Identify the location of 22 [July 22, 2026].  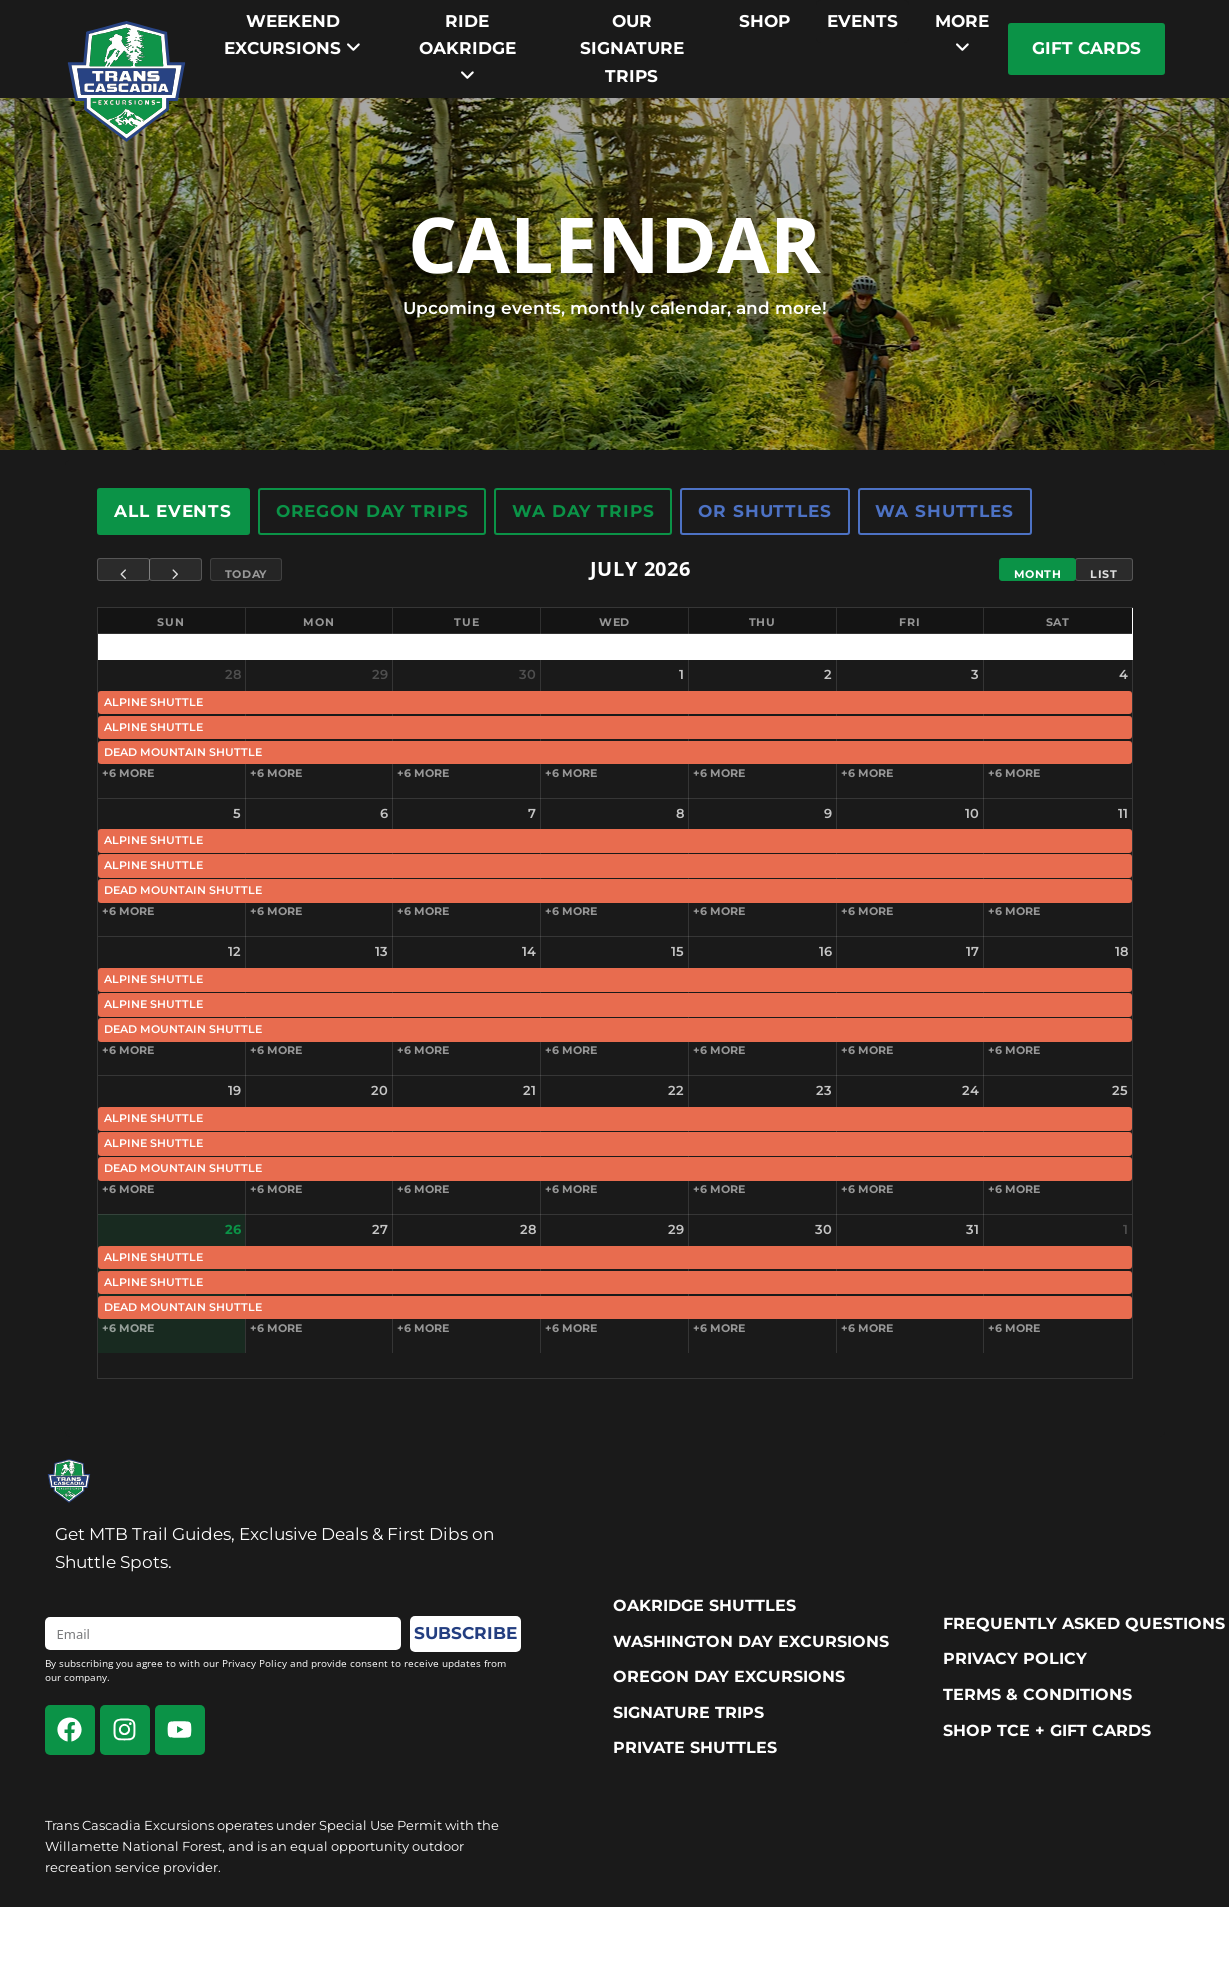
(676, 1090).